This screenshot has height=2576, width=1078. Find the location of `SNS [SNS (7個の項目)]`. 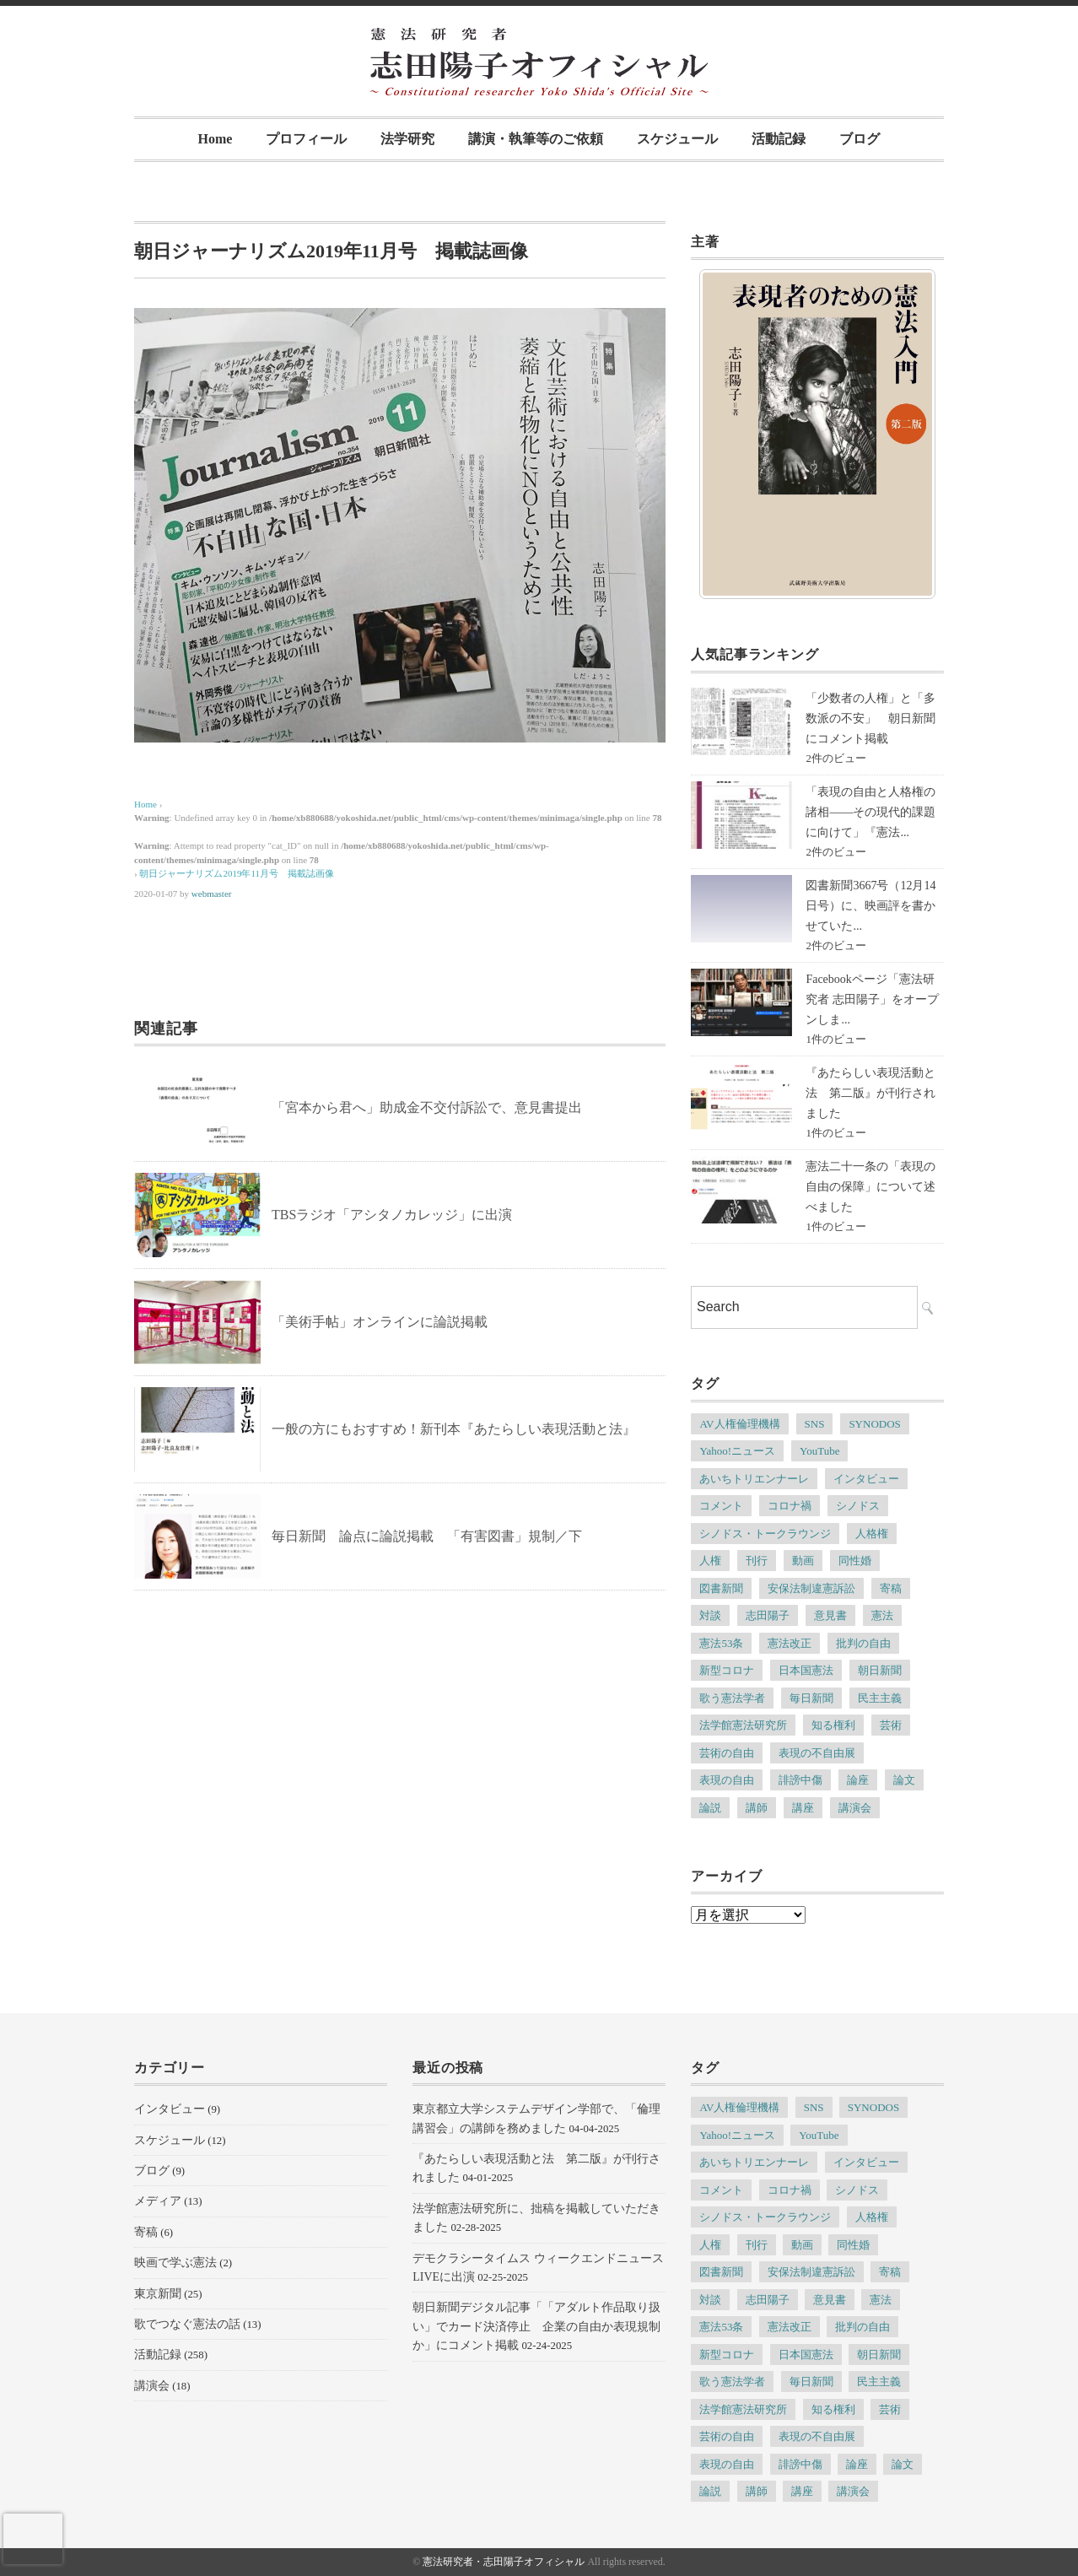

SNS [SNS (7個の項目)] is located at coordinates (815, 1424).